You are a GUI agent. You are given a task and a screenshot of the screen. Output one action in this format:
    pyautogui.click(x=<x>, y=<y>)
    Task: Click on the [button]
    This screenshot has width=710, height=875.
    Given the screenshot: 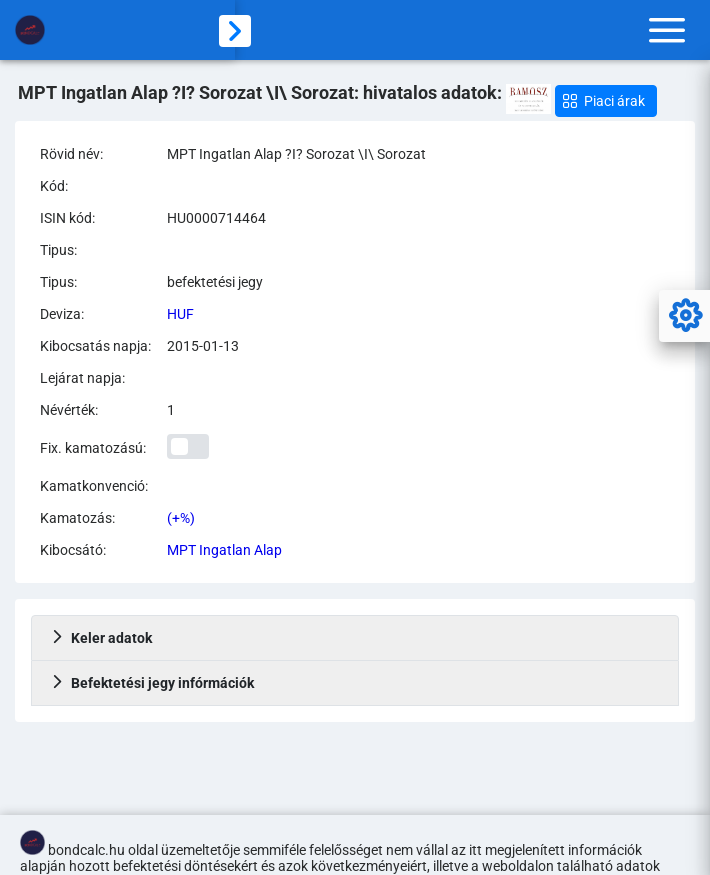 What is the action you would take?
    pyautogui.click(x=606, y=101)
    